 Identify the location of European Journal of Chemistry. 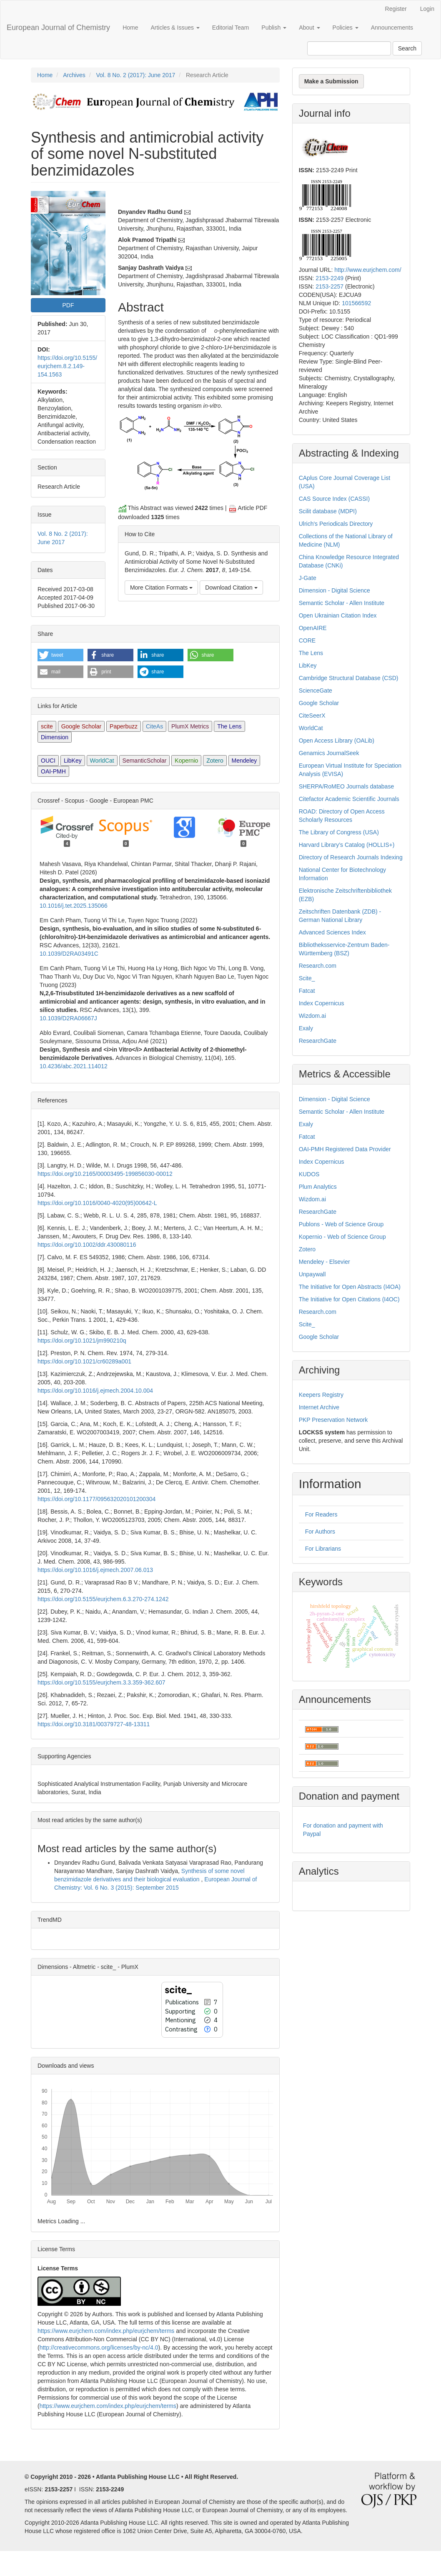
(58, 27).